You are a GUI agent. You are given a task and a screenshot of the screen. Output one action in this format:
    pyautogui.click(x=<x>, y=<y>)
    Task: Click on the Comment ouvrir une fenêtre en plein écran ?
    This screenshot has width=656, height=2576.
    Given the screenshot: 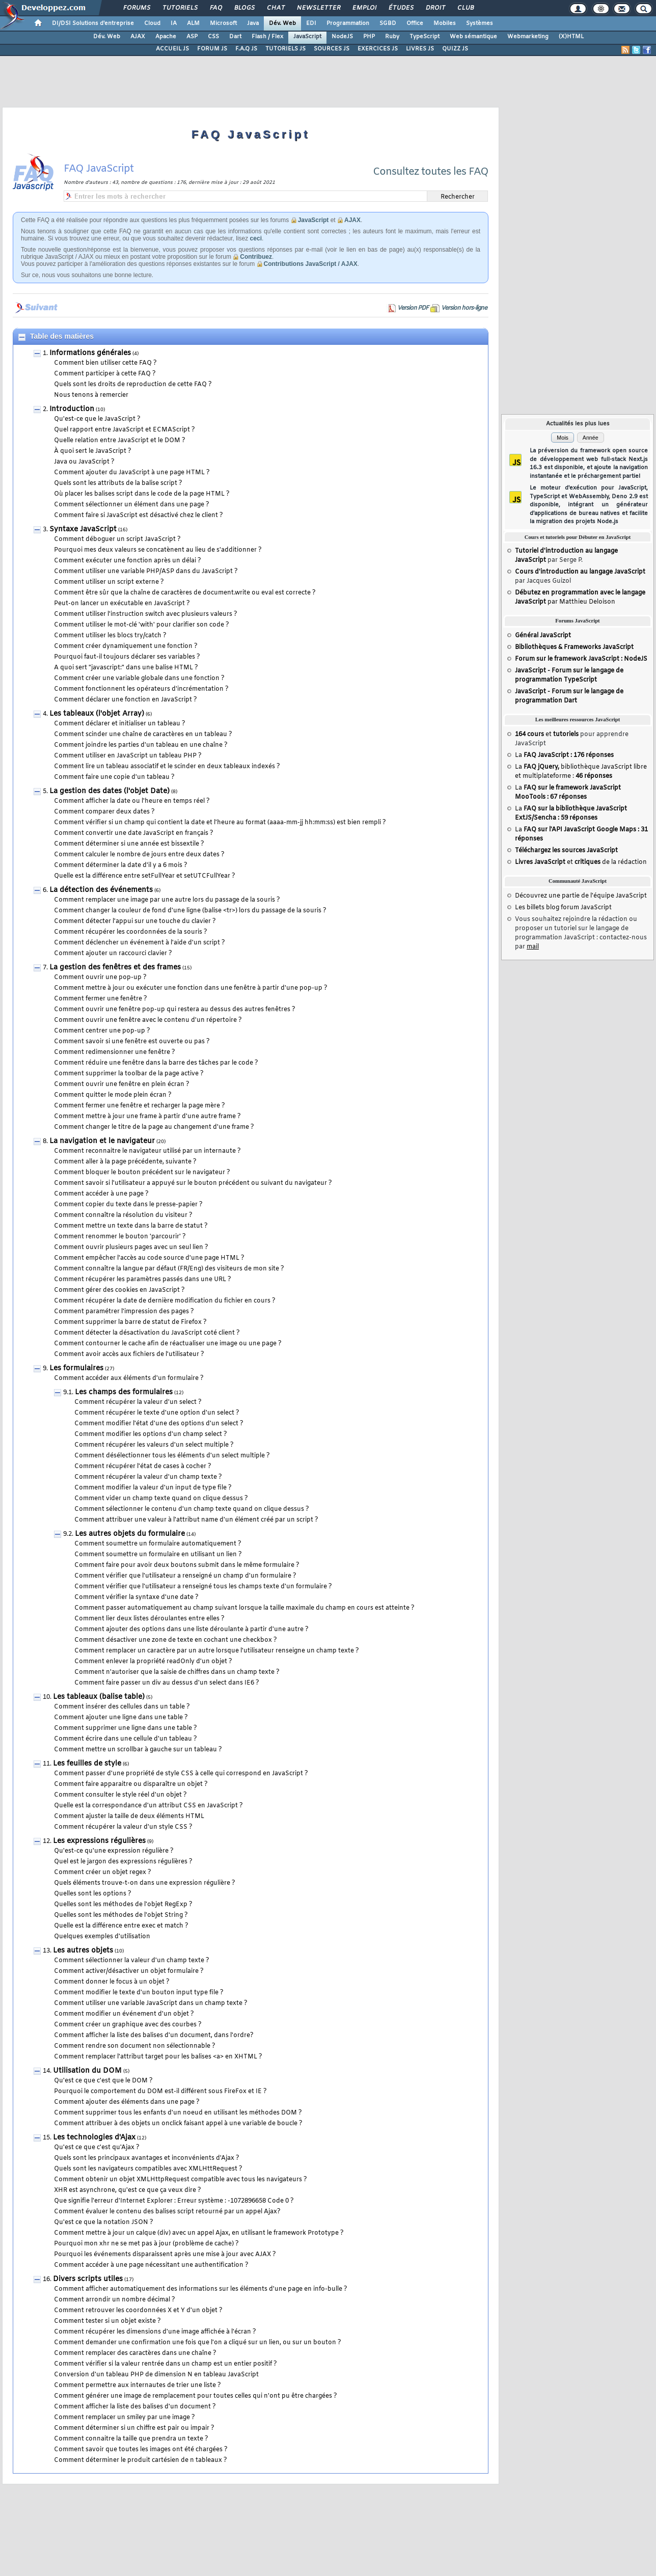 What is the action you would take?
    pyautogui.click(x=121, y=1084)
    